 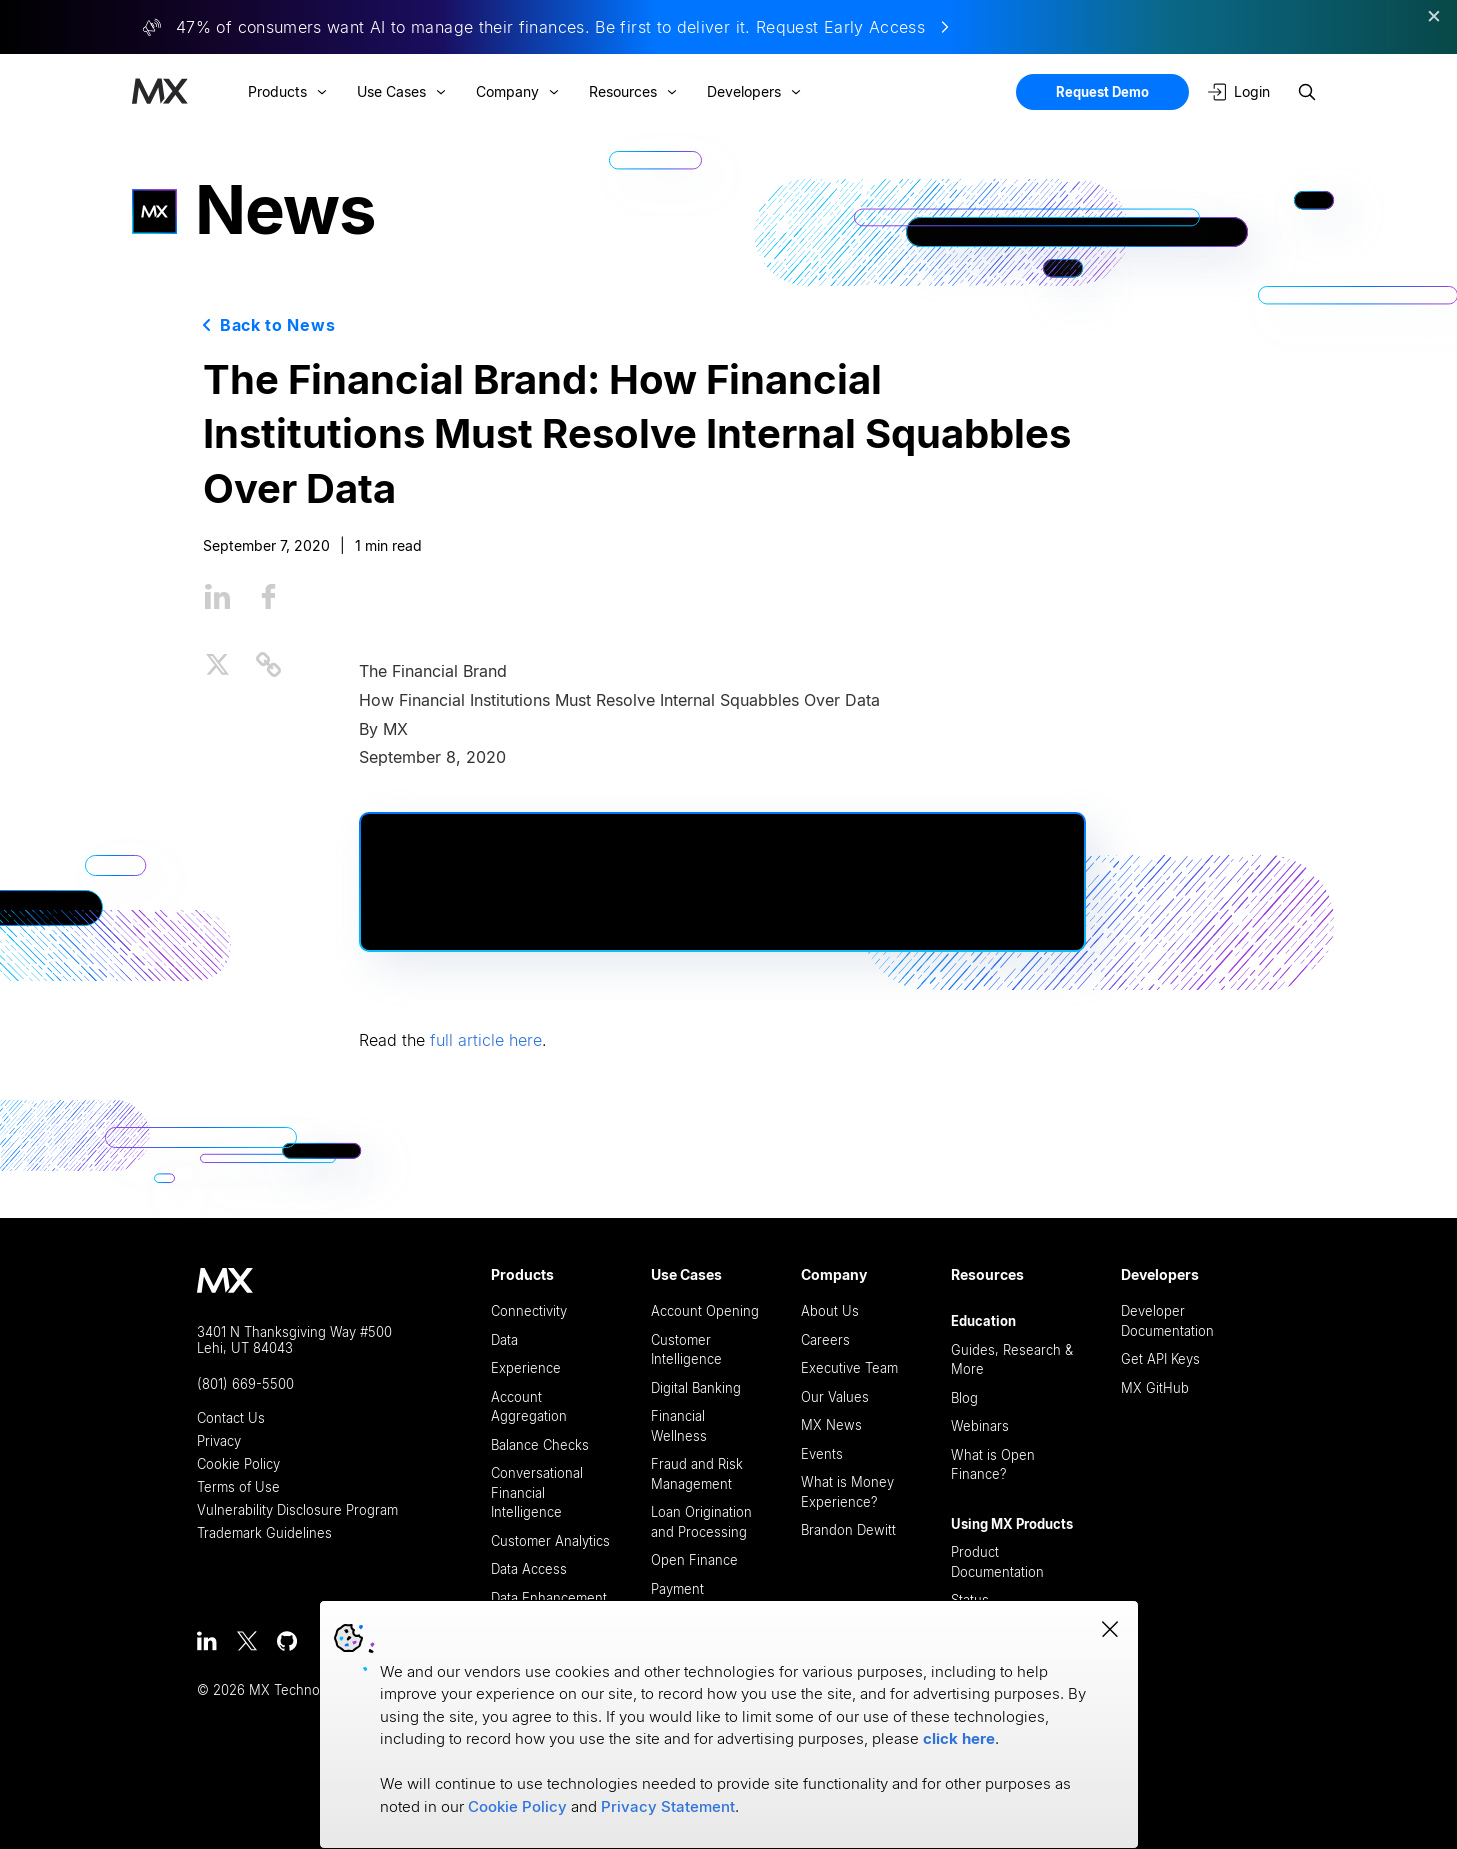 What do you see at coordinates (219, 1441) in the screenshot?
I see `Privacy` at bounding box center [219, 1441].